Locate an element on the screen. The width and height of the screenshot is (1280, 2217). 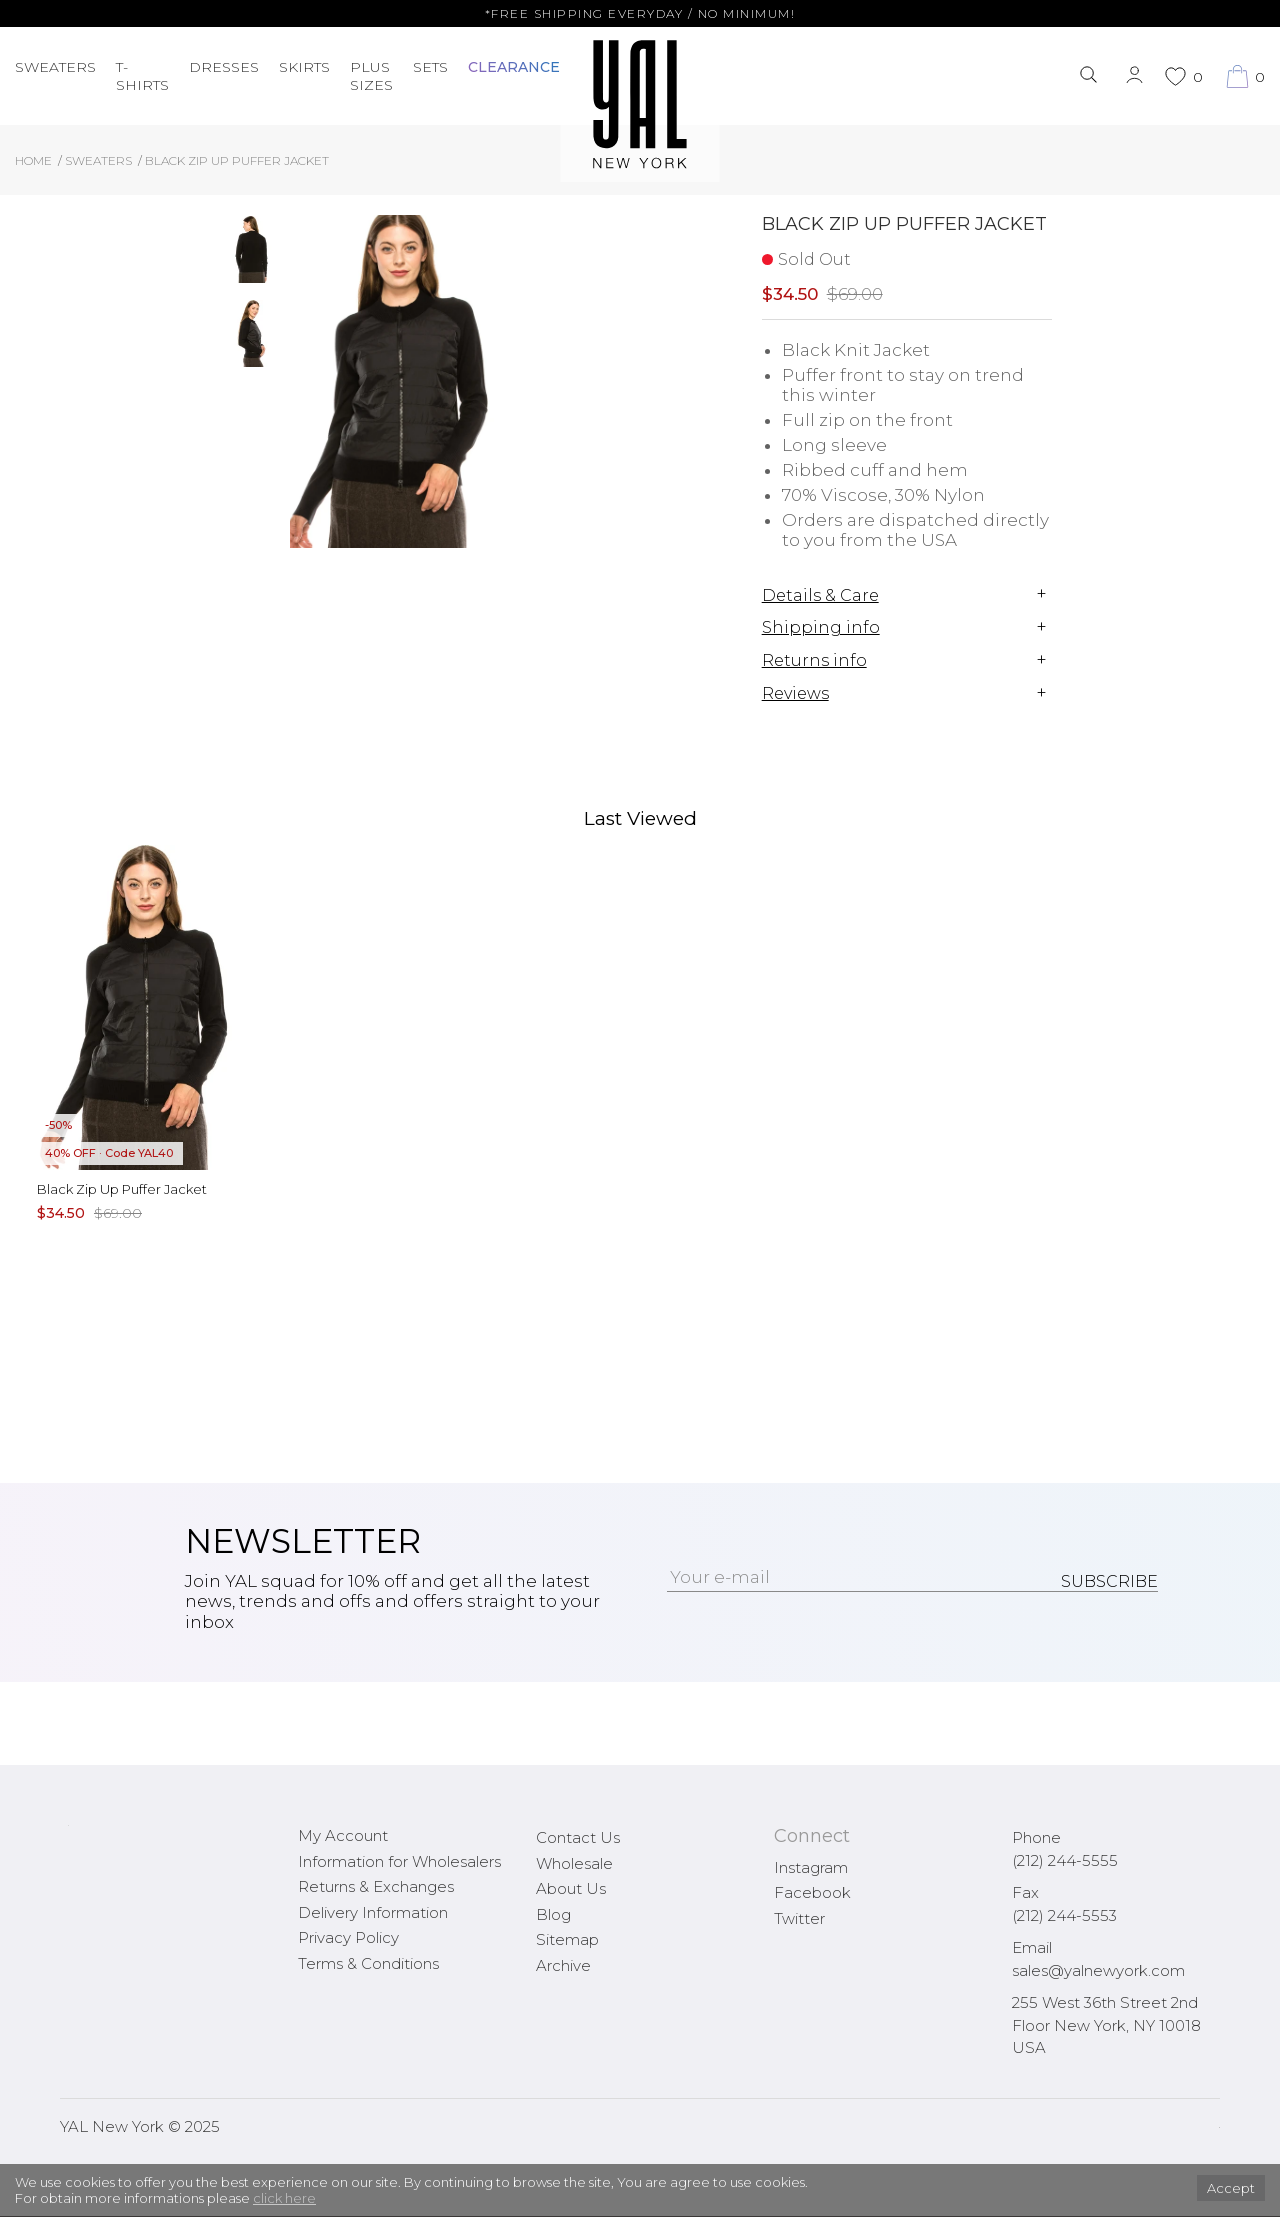
Sets is located at coordinates (430, 67).